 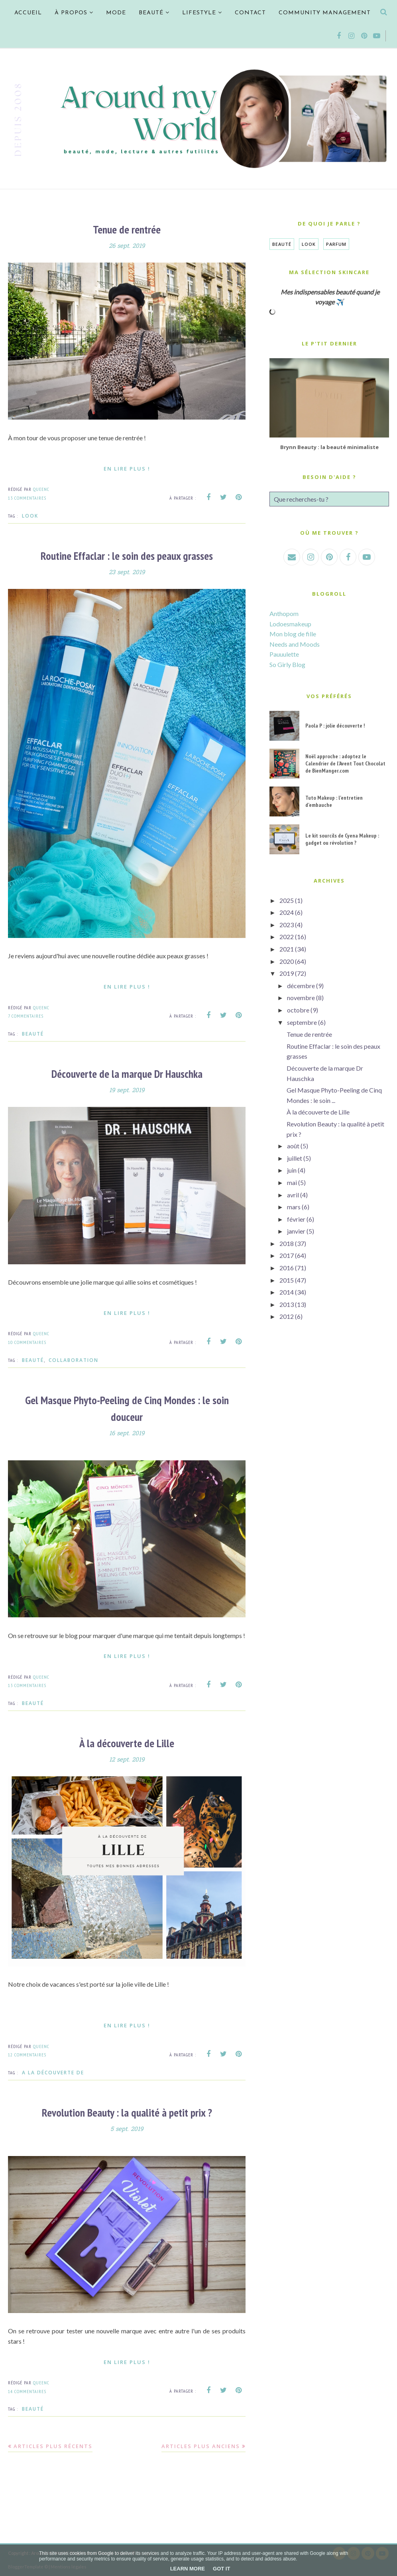 I want to click on juin, so click(x=292, y=1170).